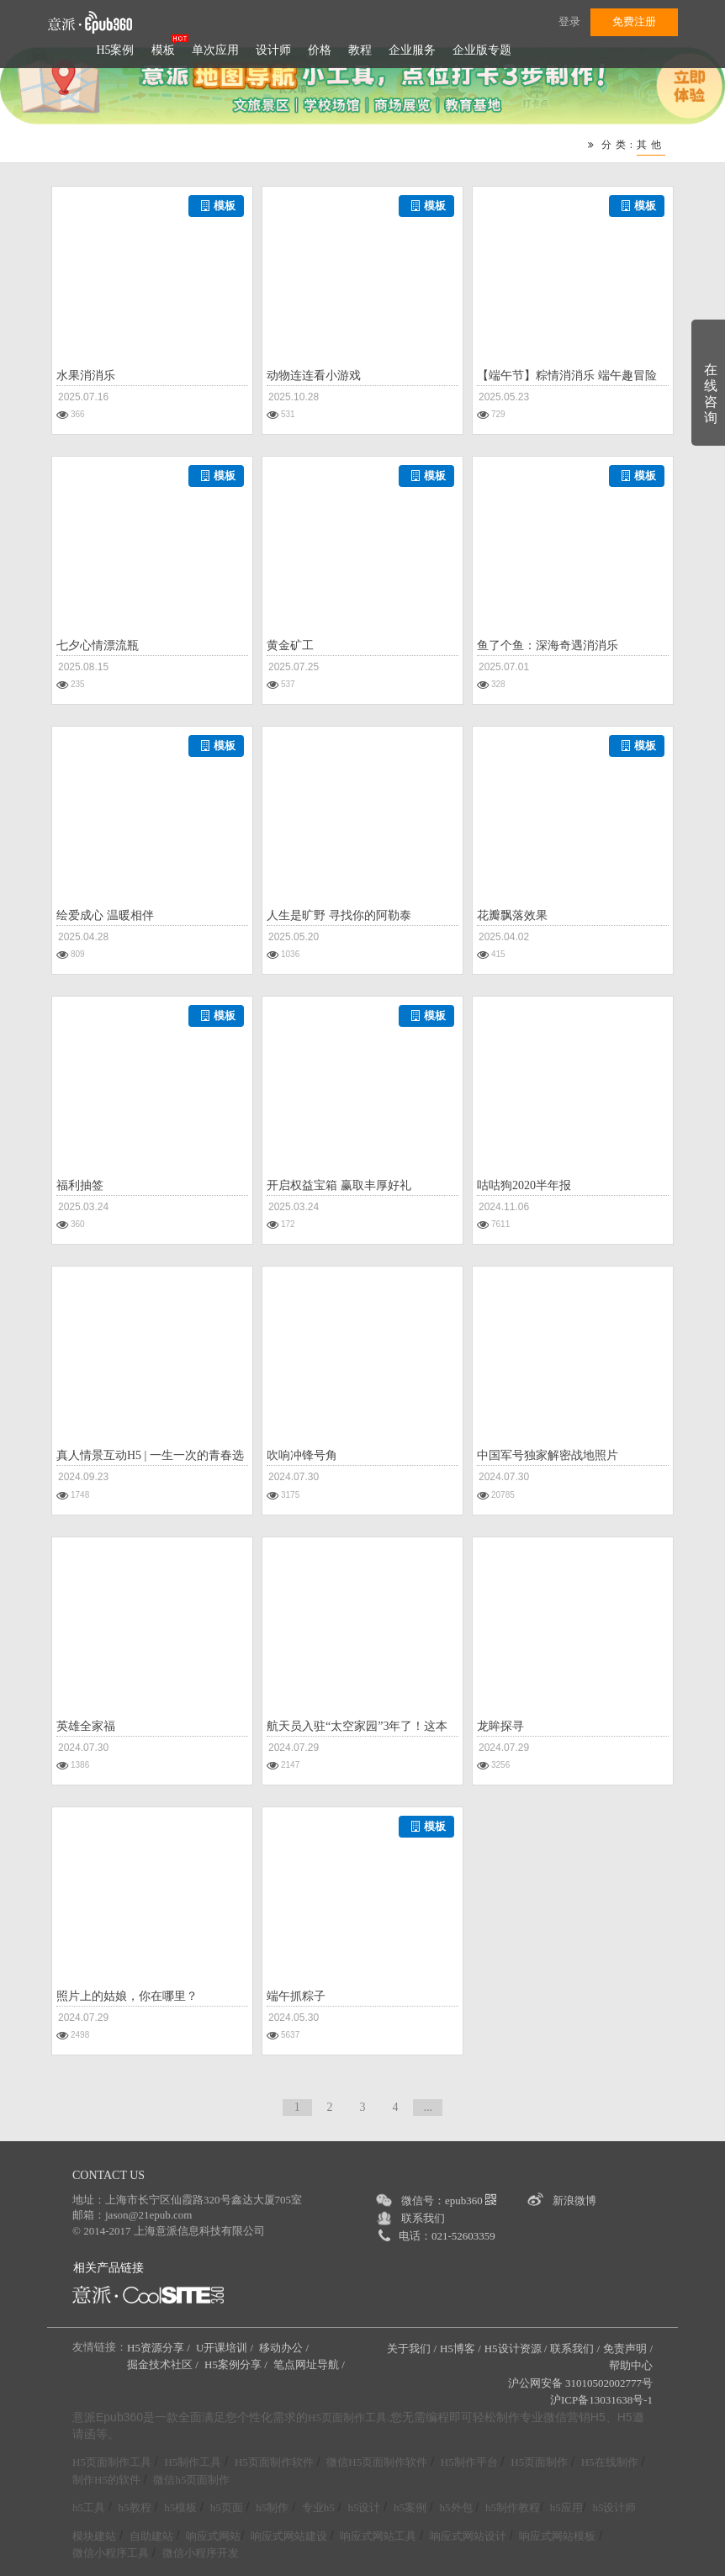 The image size is (725, 2576). What do you see at coordinates (85, 1726) in the screenshot?
I see `英雄全家福` at bounding box center [85, 1726].